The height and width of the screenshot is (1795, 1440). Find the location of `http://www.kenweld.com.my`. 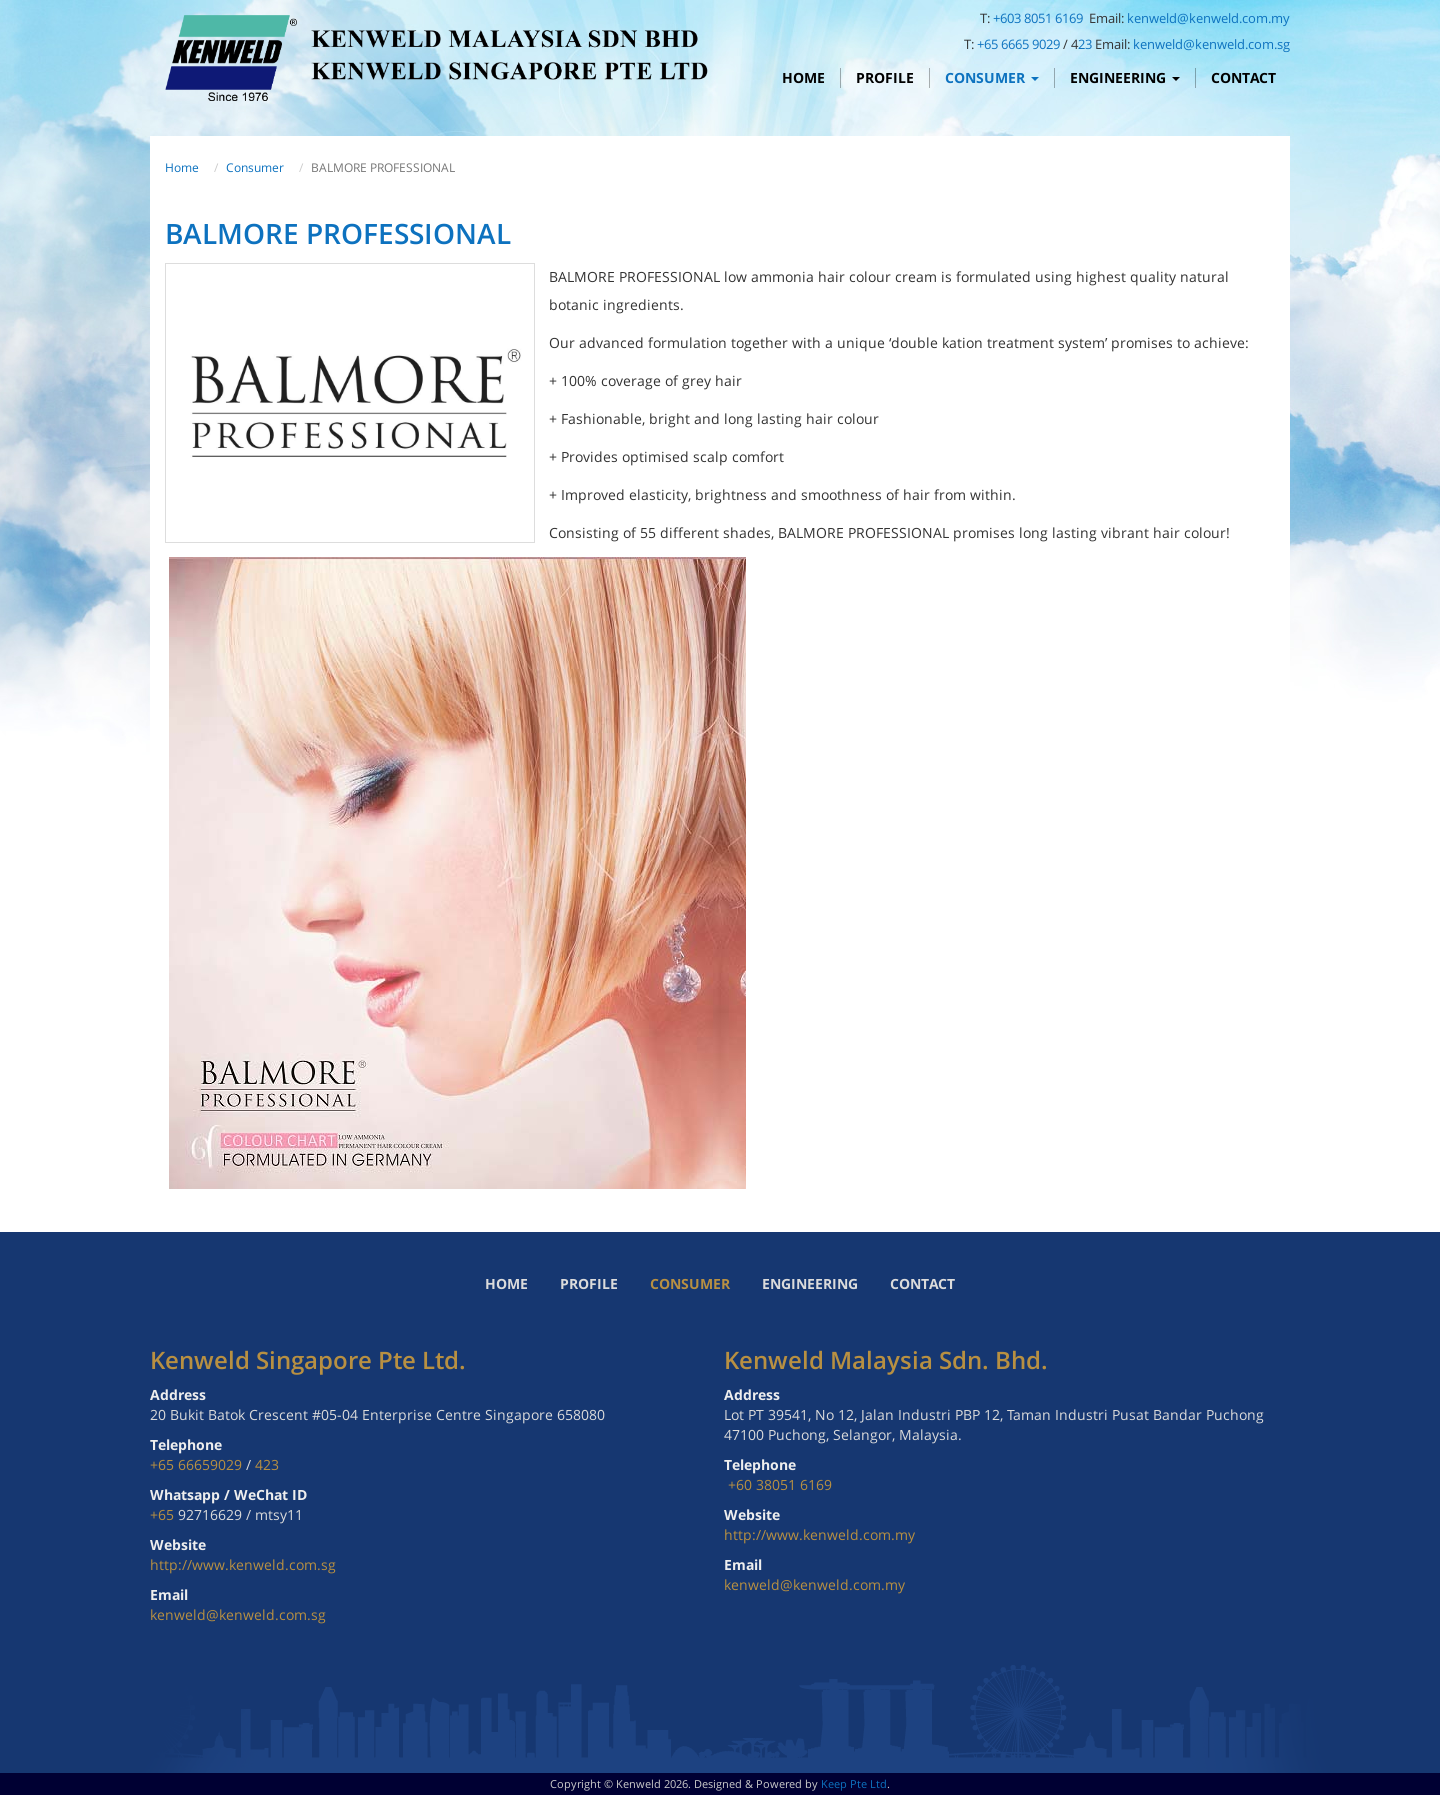

http://www.kenweld.com.my is located at coordinates (819, 1534).